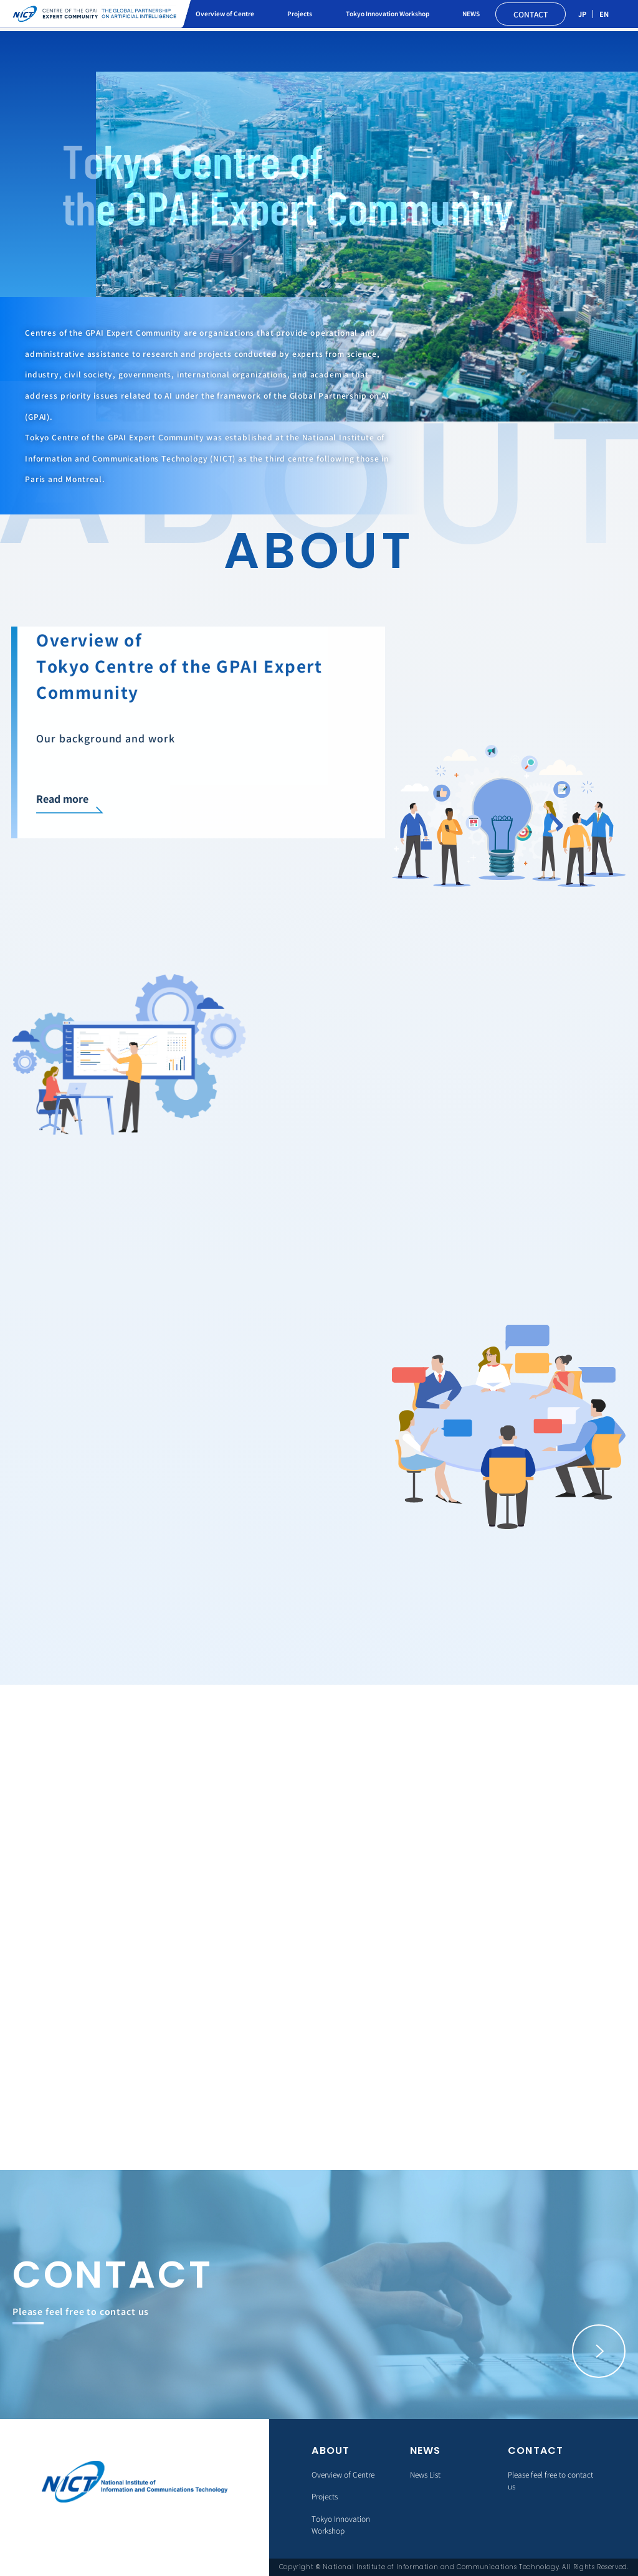  I want to click on Overview of Centre, so click(225, 13).